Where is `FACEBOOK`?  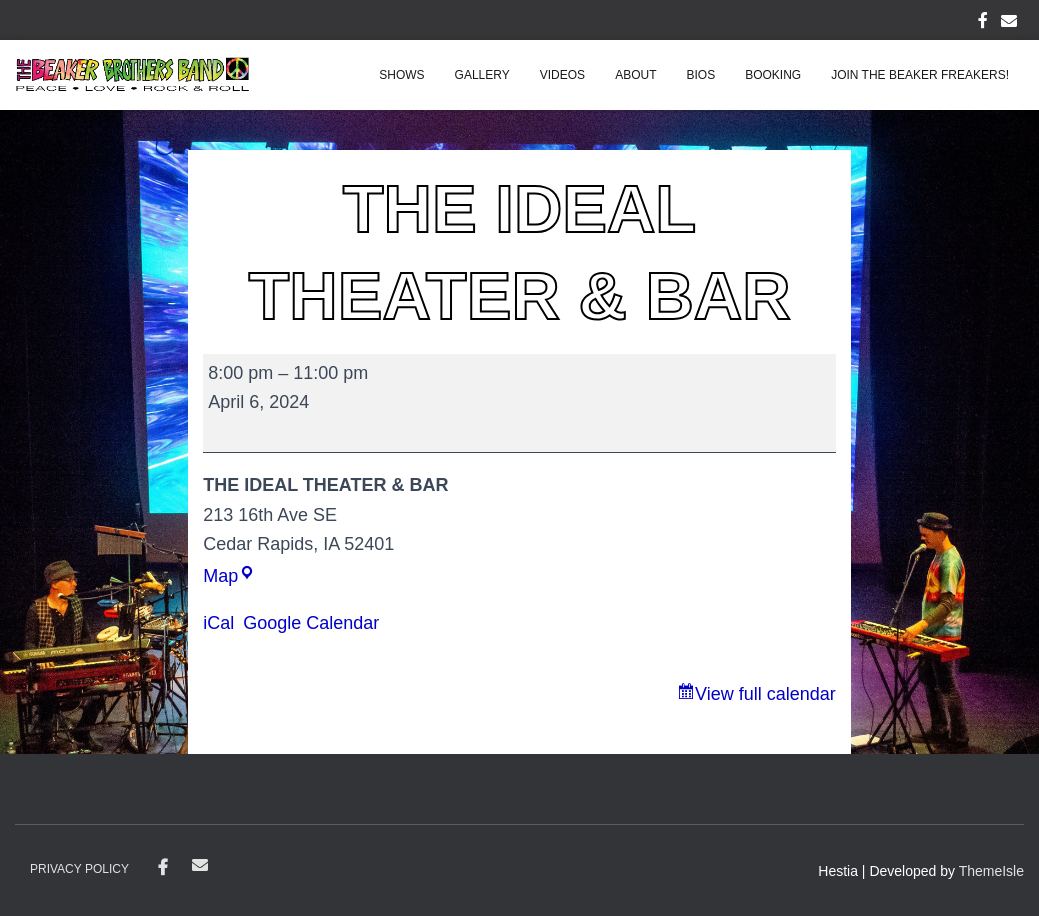 FACEBOOK is located at coordinates (983, 23).